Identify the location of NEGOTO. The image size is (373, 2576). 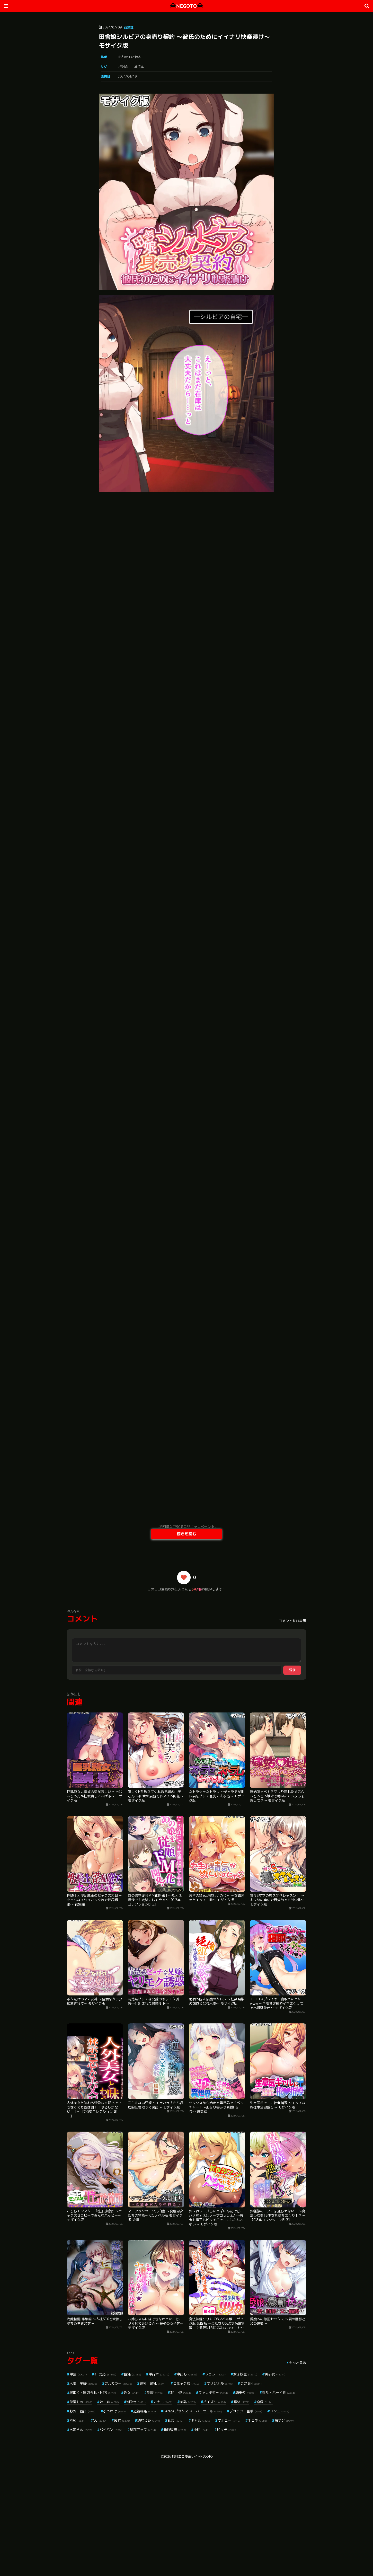
(186, 6).